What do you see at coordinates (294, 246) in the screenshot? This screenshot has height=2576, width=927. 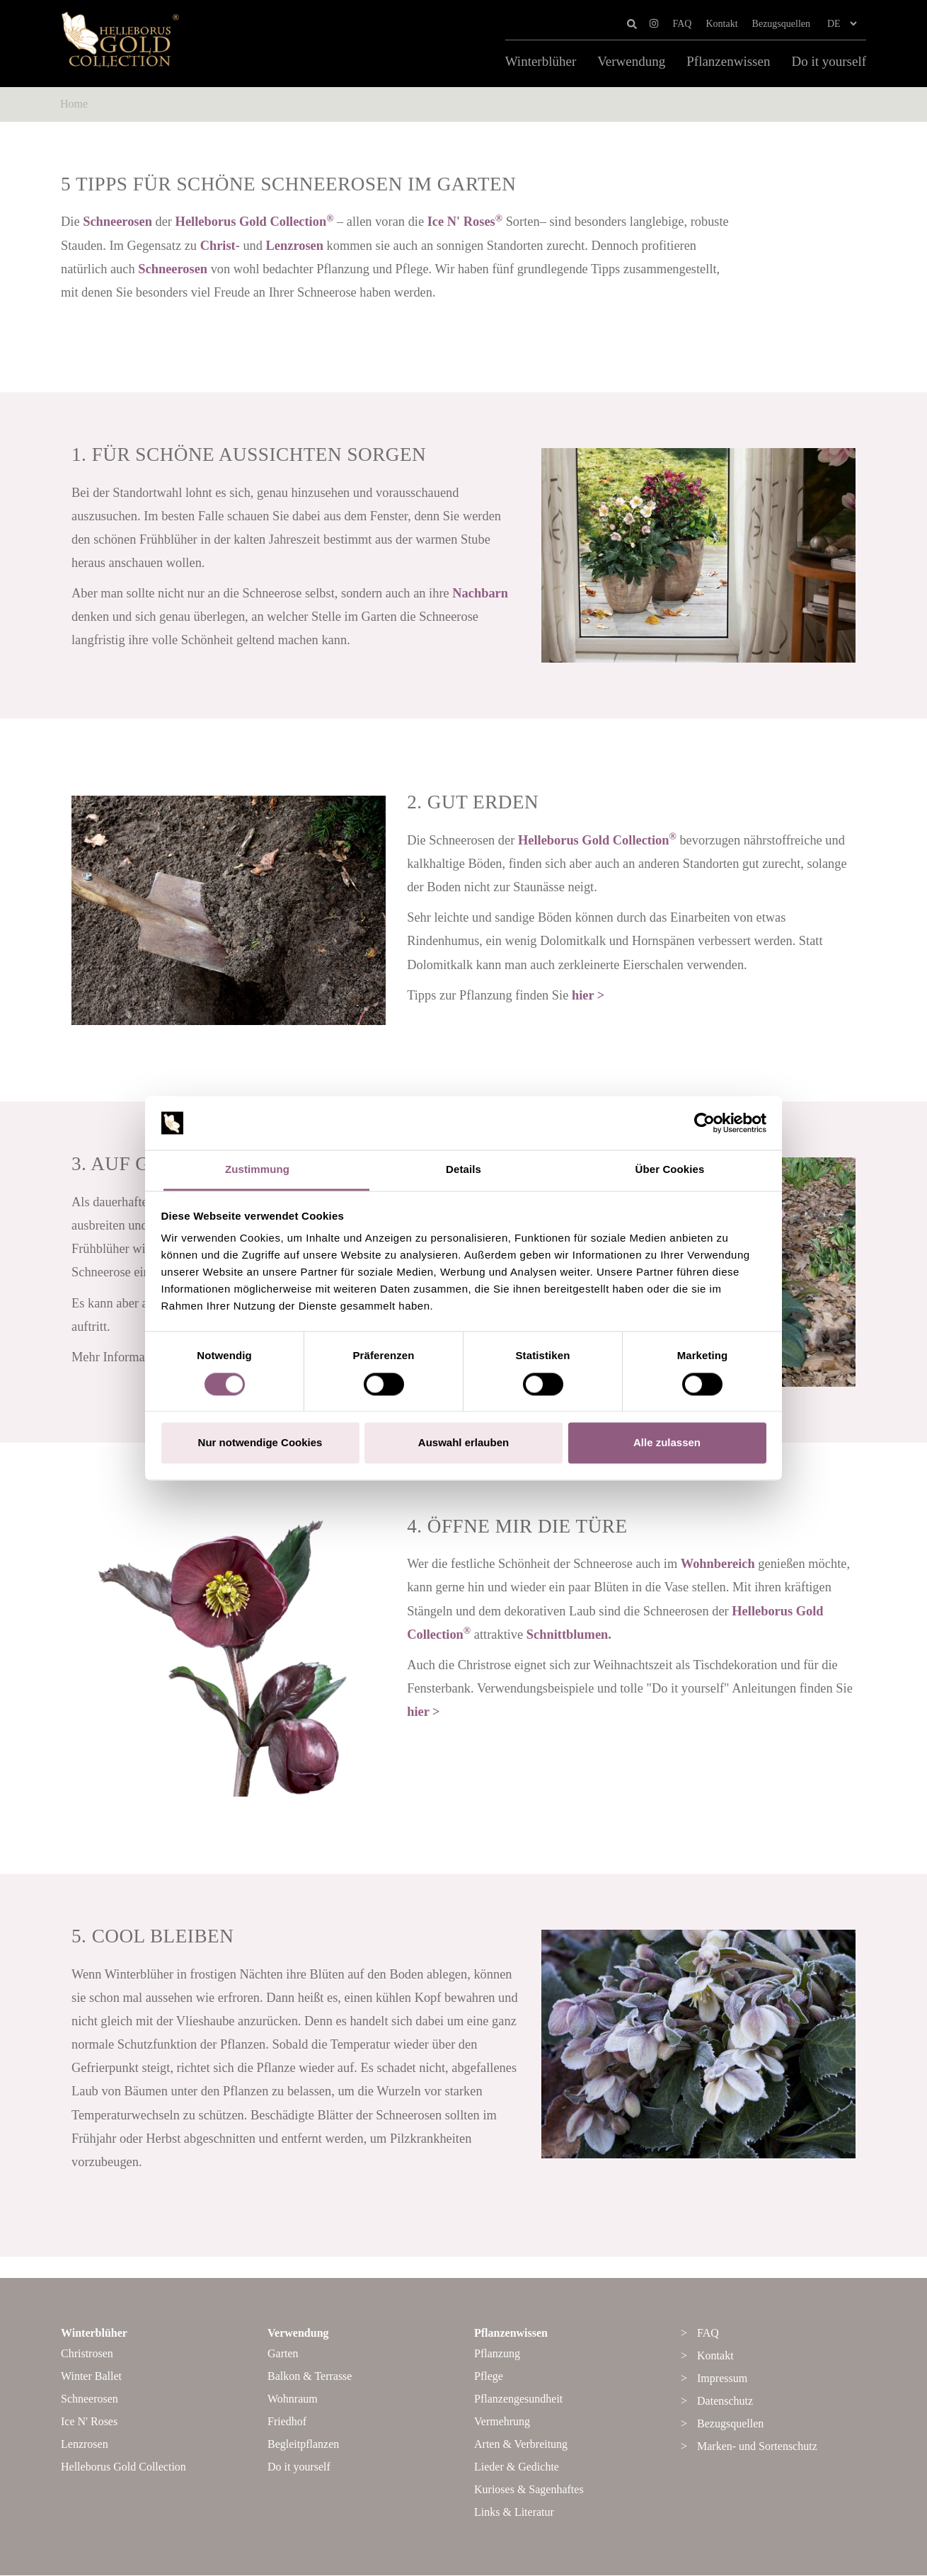 I see `Lenzrosen` at bounding box center [294, 246].